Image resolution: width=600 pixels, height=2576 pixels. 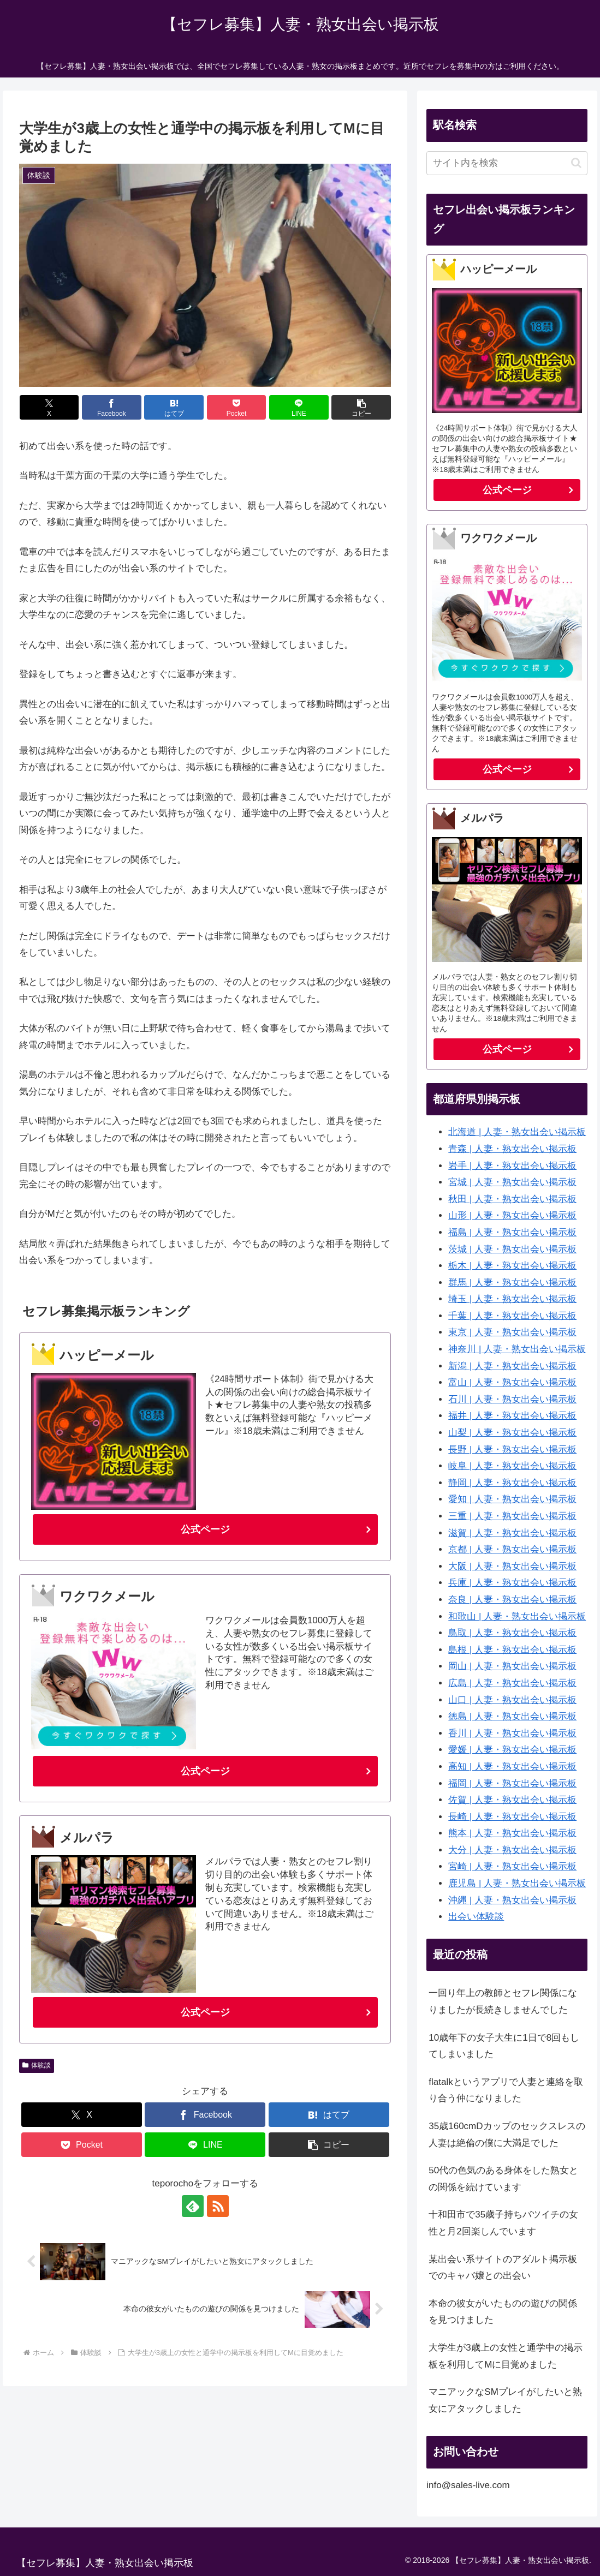 I want to click on 広島 | 人妻・熟女出会い掲示板, so click(x=512, y=1683).